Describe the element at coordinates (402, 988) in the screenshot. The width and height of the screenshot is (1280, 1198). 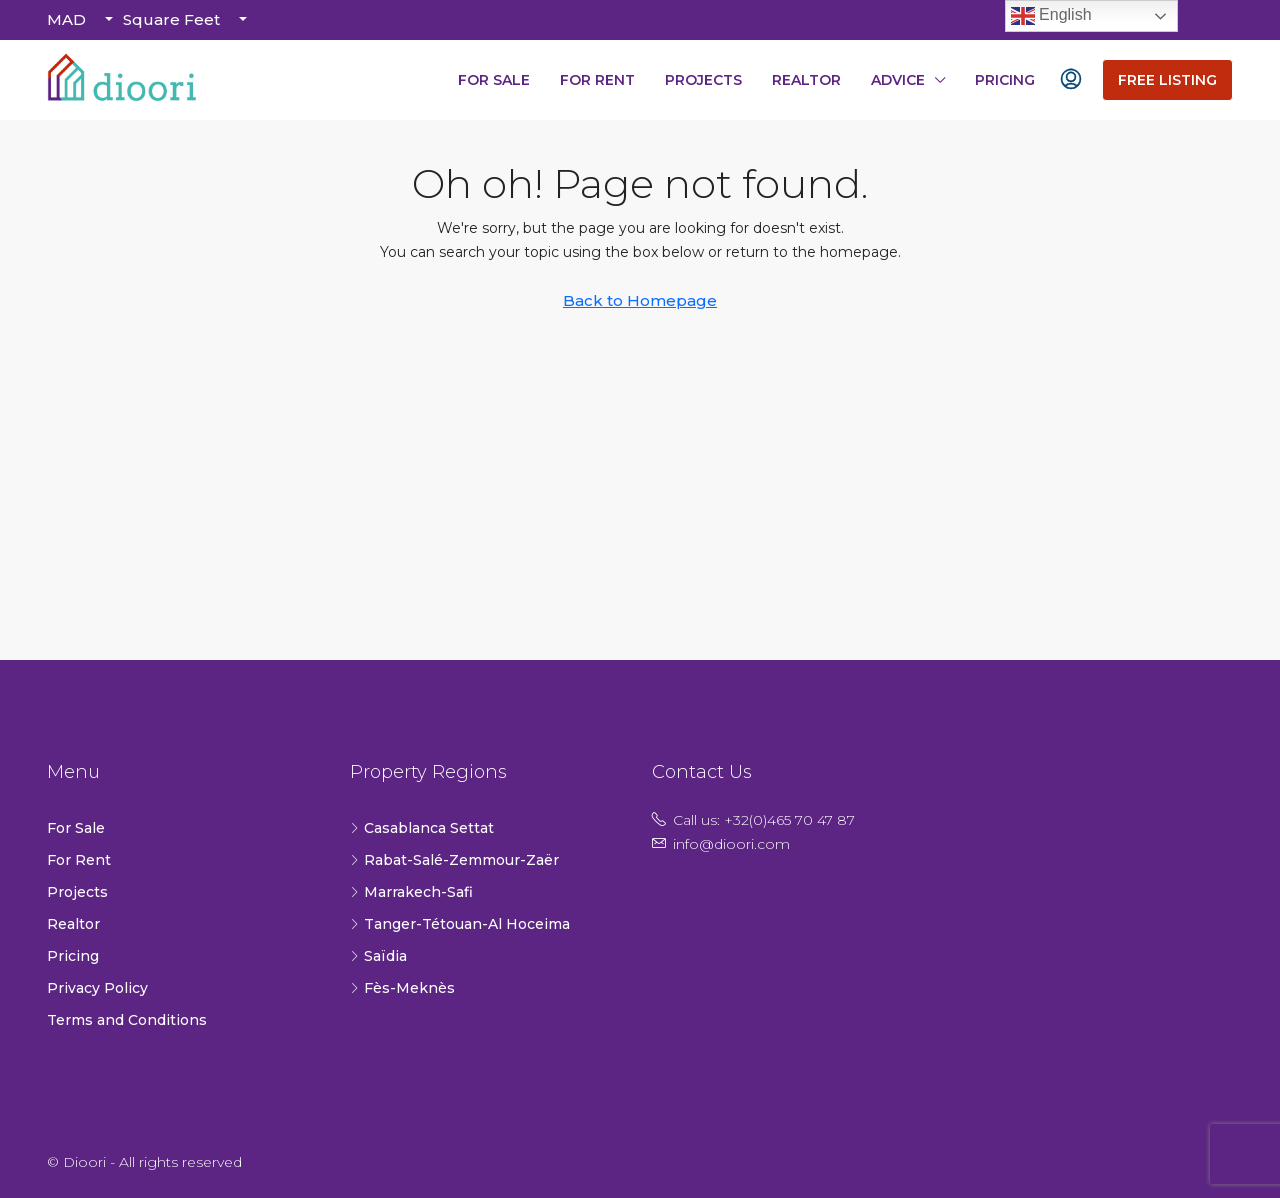
I see `Fès-Meknès [listitem]` at that location.